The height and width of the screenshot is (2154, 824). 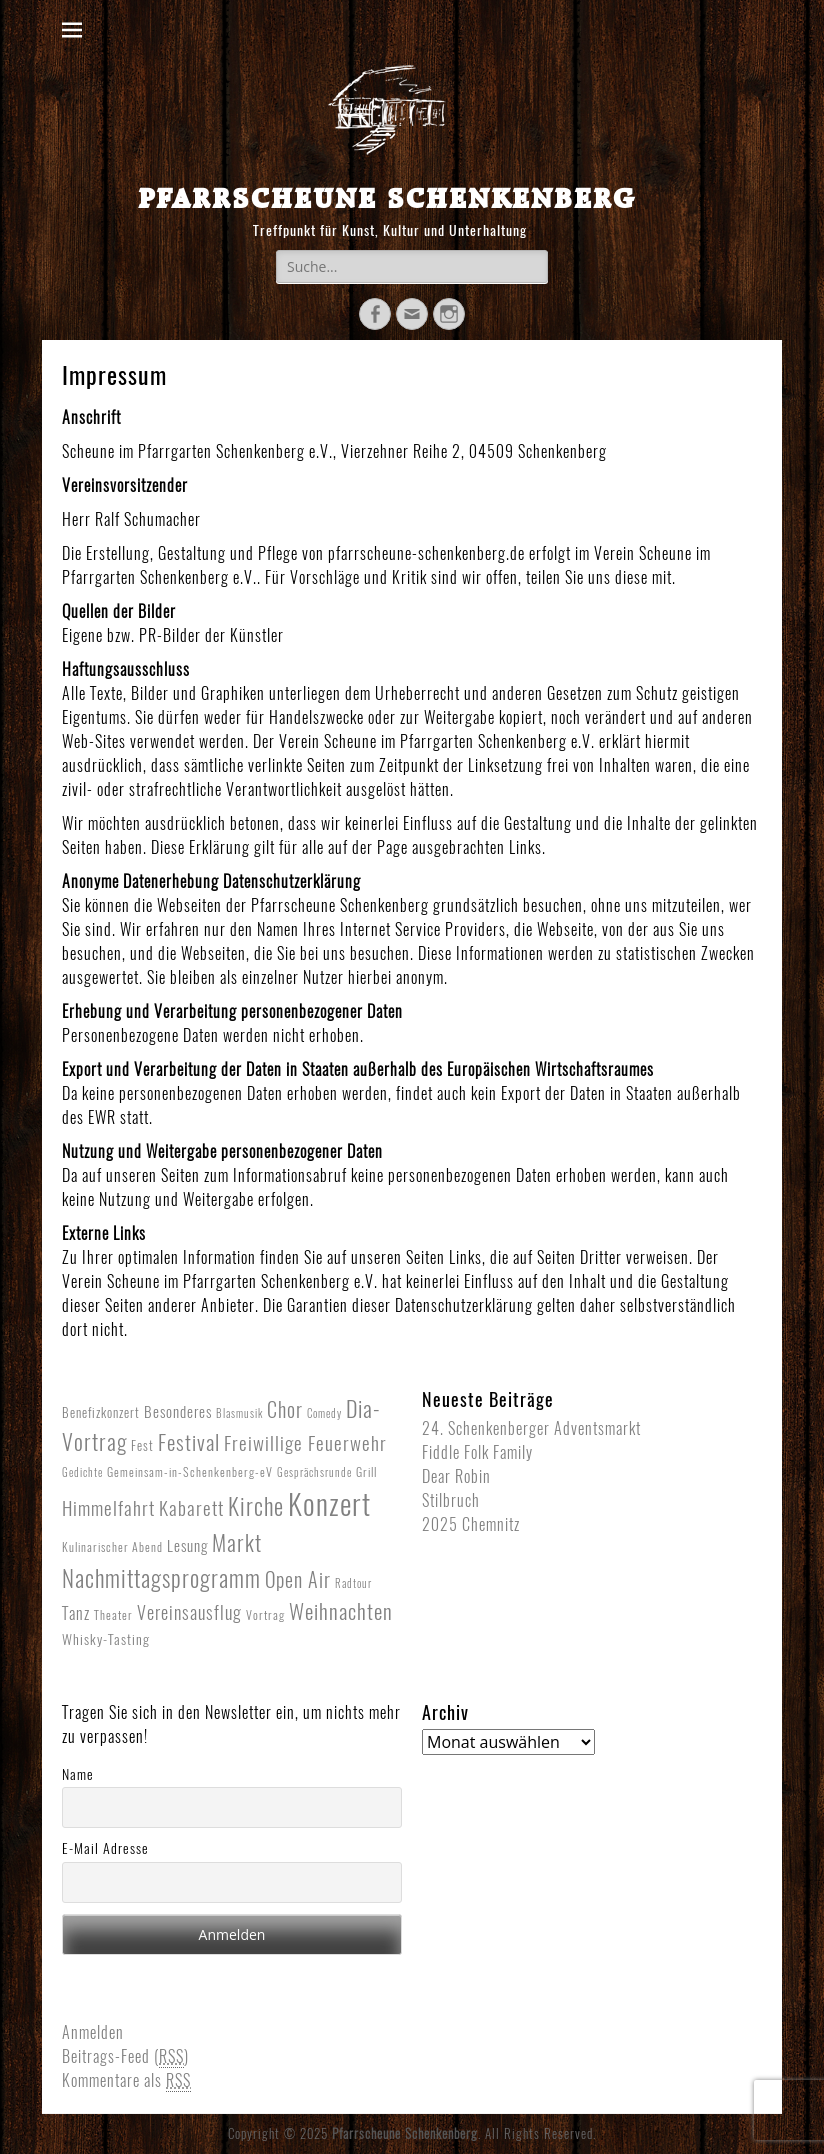 What do you see at coordinates (113, 1615) in the screenshot?
I see `Theater [Theater (2 Einträge)]` at bounding box center [113, 1615].